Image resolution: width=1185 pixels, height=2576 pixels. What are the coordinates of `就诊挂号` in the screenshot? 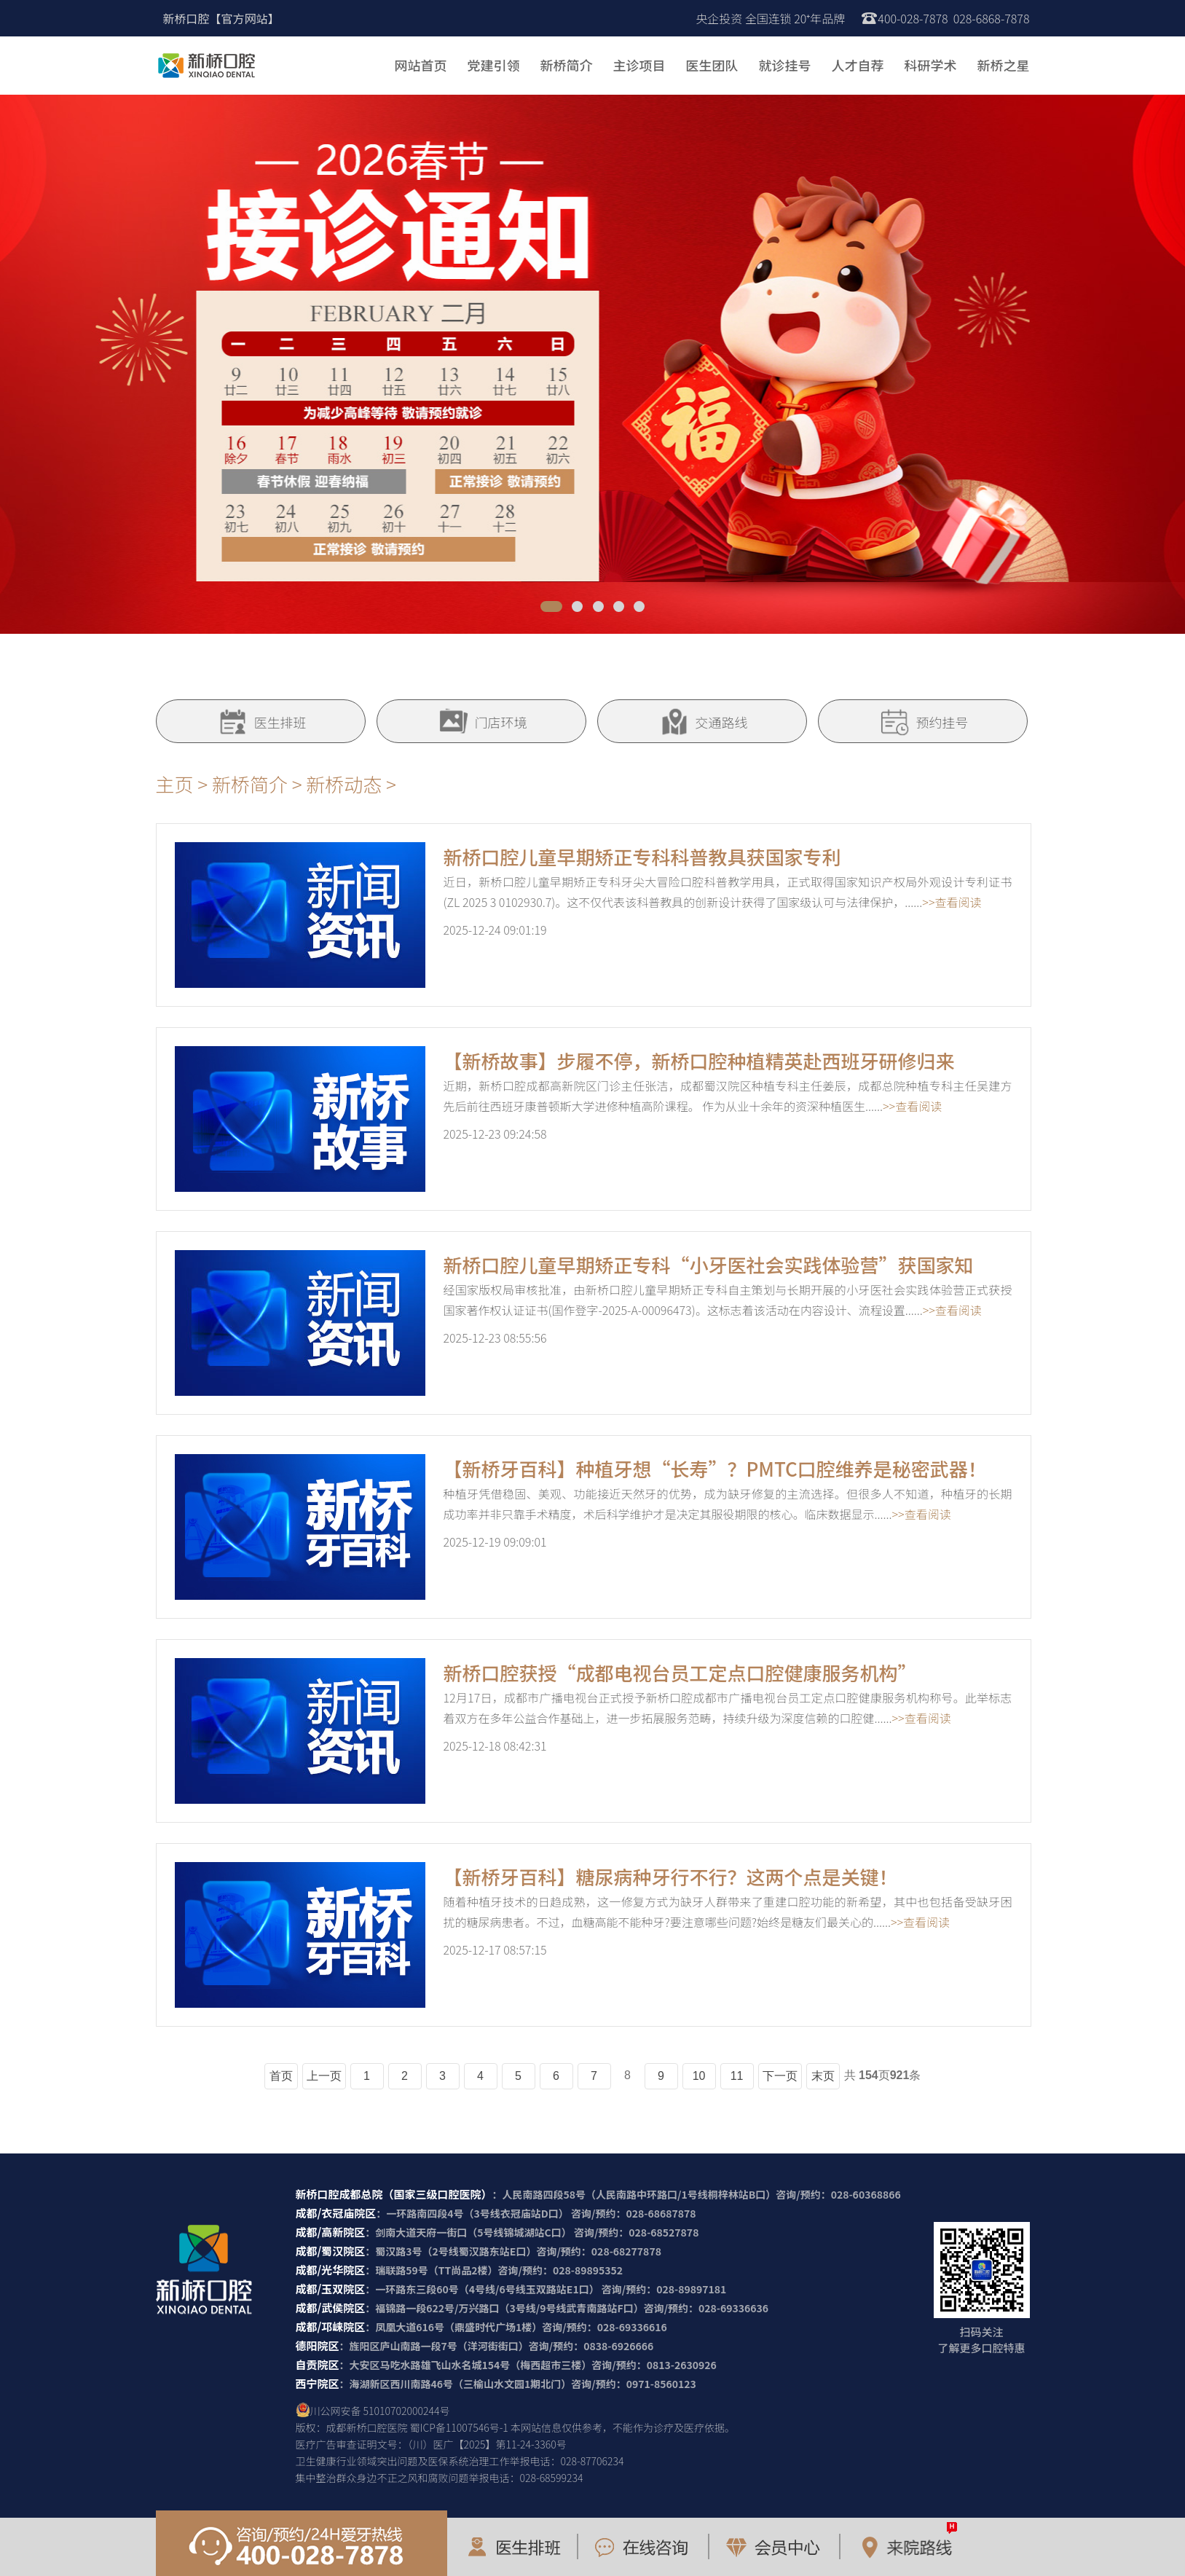 It's located at (785, 64).